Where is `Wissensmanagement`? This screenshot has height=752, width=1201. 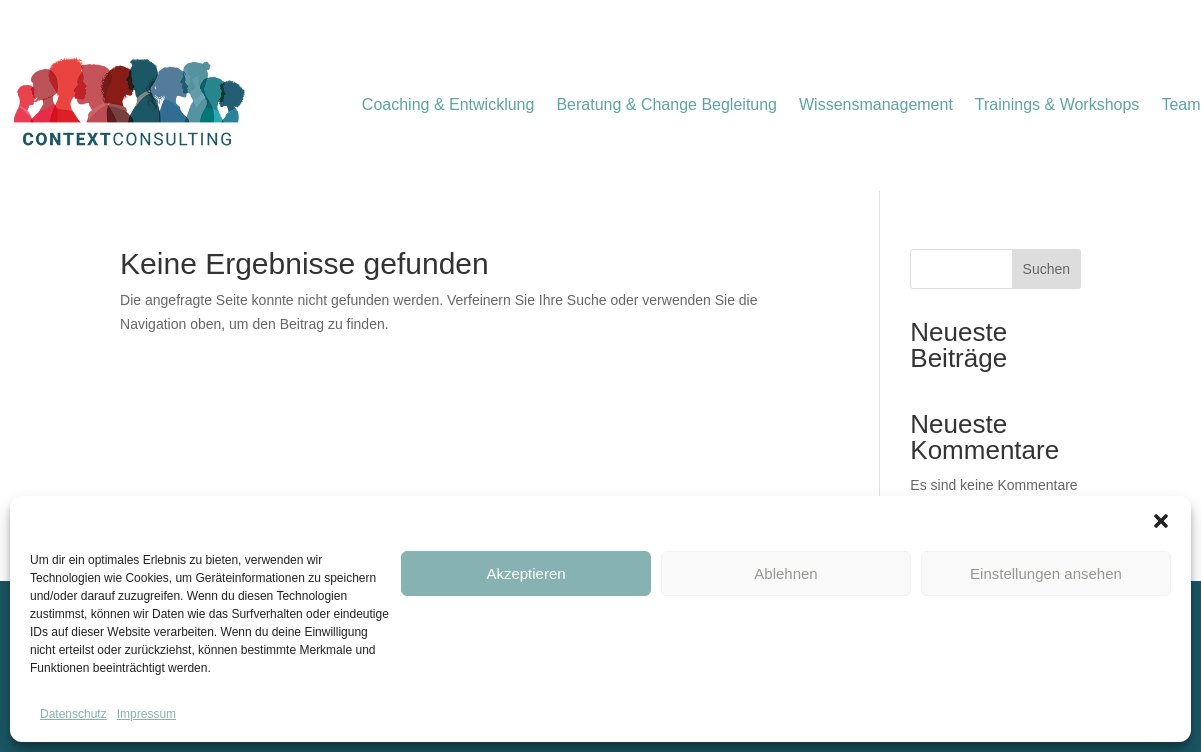 Wissensmanagement is located at coordinates (876, 105).